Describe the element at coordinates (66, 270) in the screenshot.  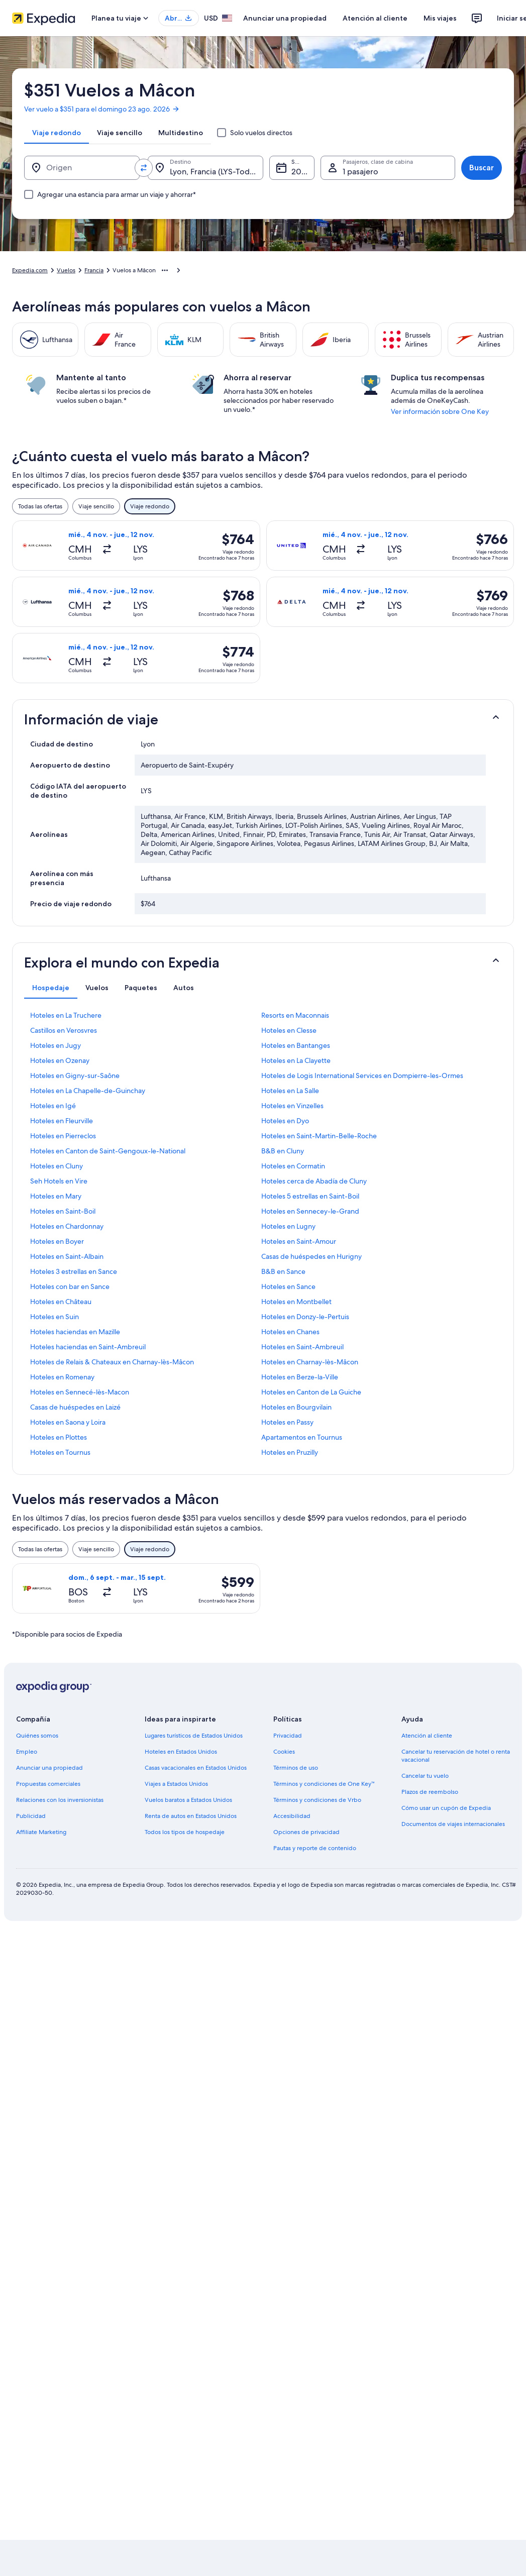
I see `Vuelos [link]` at that location.